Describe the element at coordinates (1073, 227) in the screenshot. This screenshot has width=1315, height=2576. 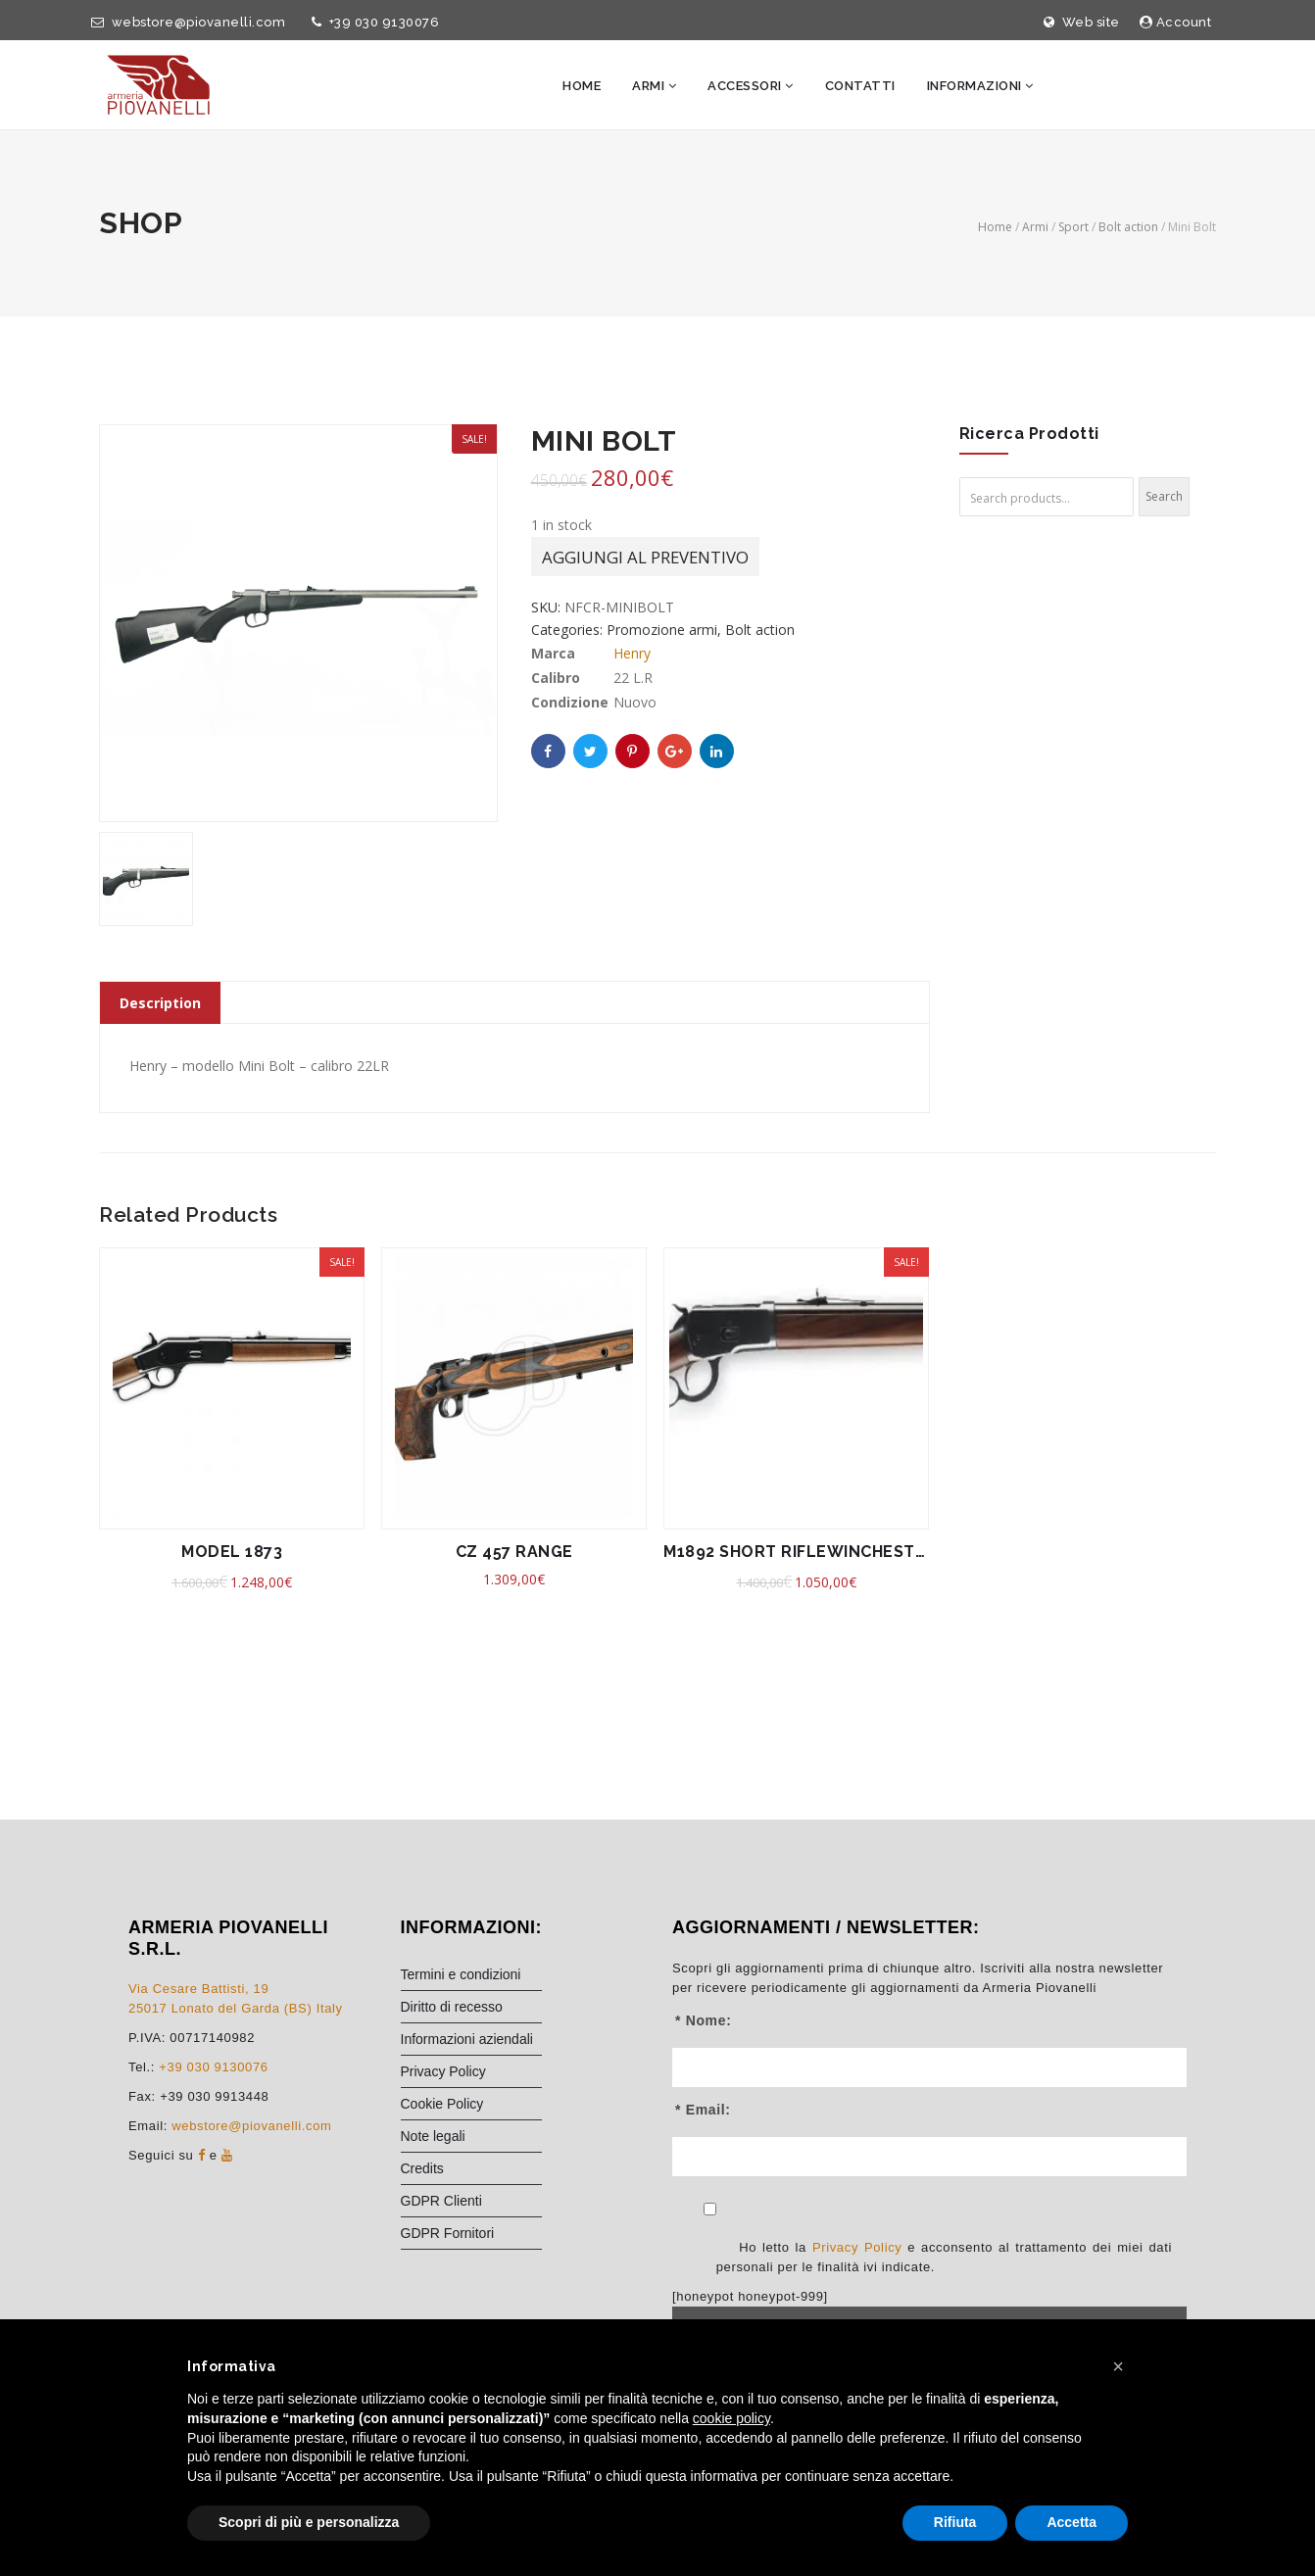
I see `Sport` at that location.